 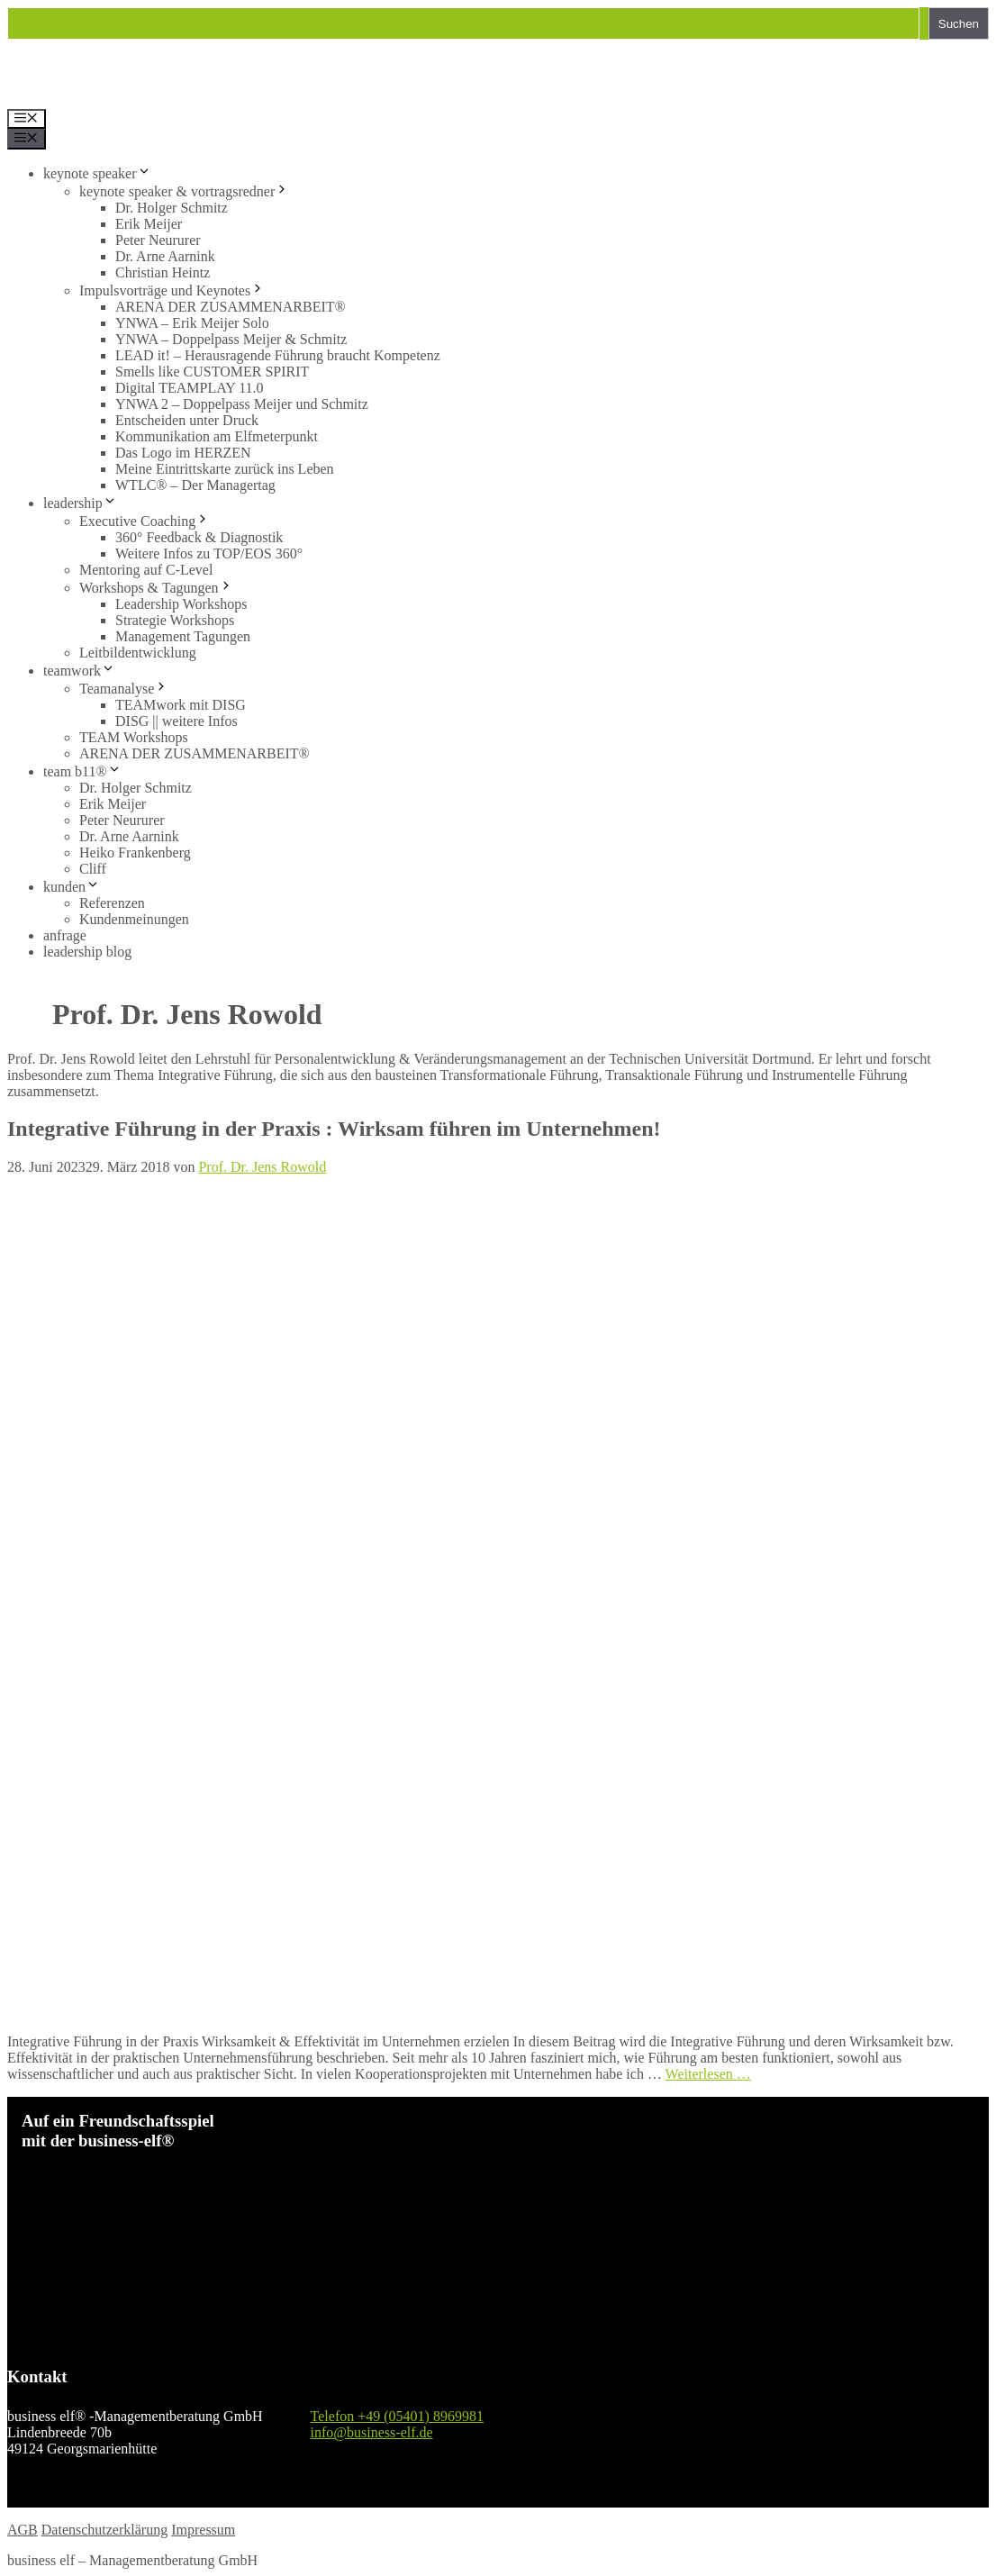 I want to click on Smells like CUSTOMER SPIRIT, so click(x=212, y=371).